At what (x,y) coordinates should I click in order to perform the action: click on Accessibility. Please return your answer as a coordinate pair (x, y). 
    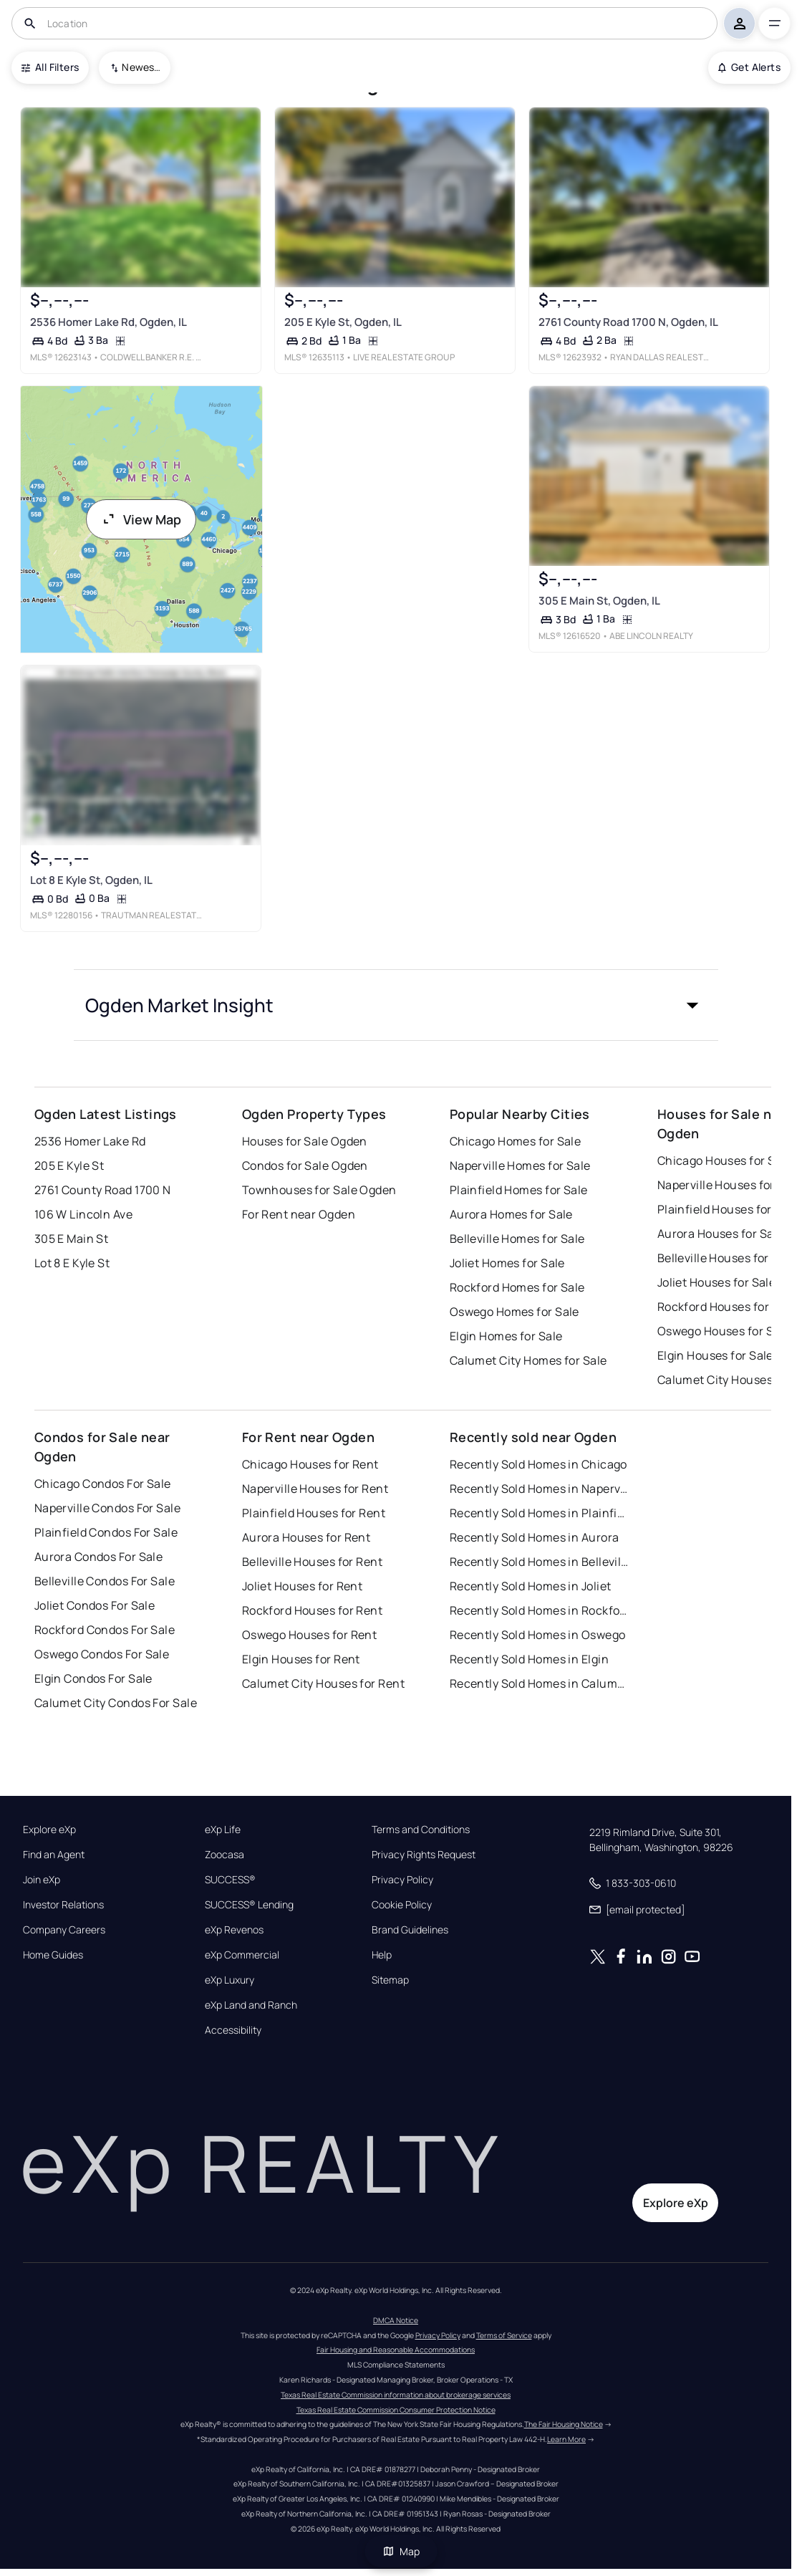
    Looking at the image, I should click on (233, 2030).